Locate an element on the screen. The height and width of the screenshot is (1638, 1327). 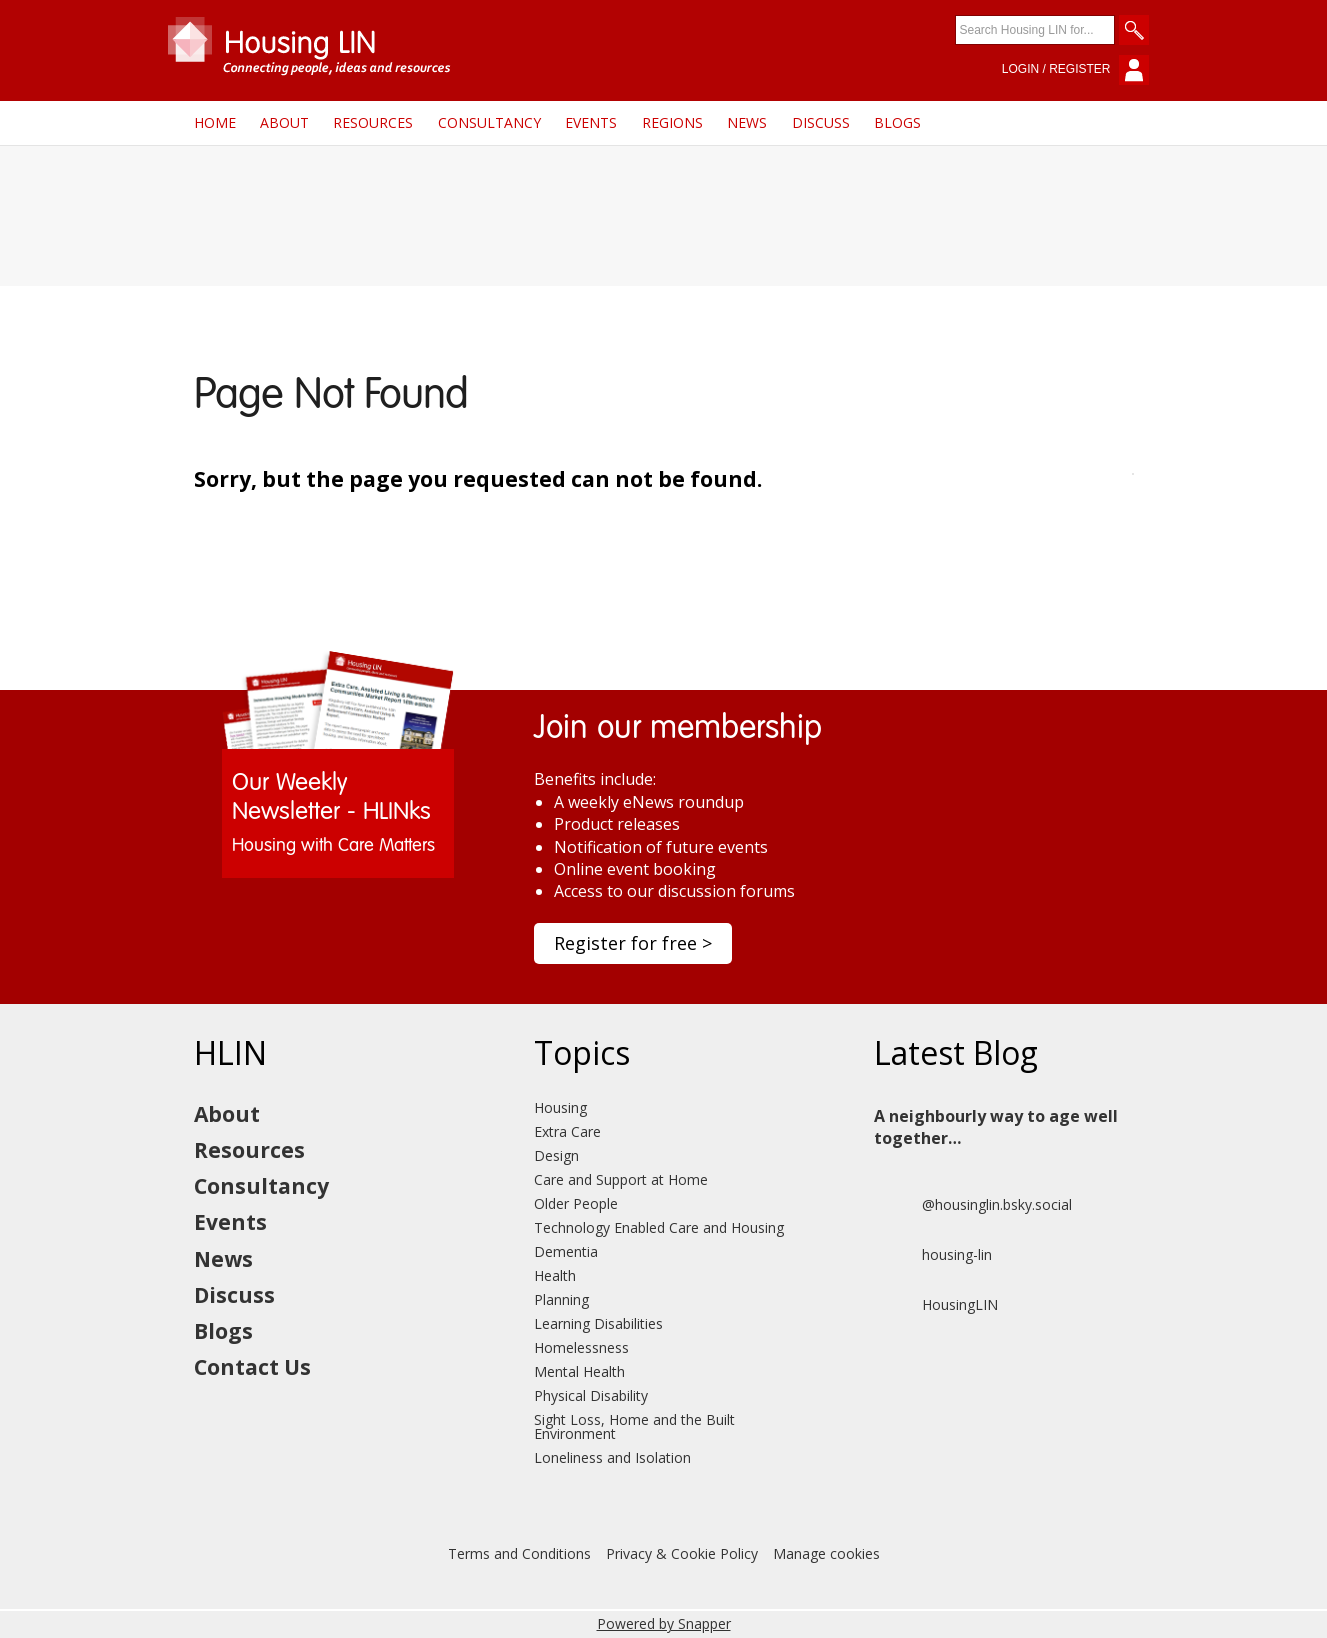
Dementia is located at coordinates (566, 1251).